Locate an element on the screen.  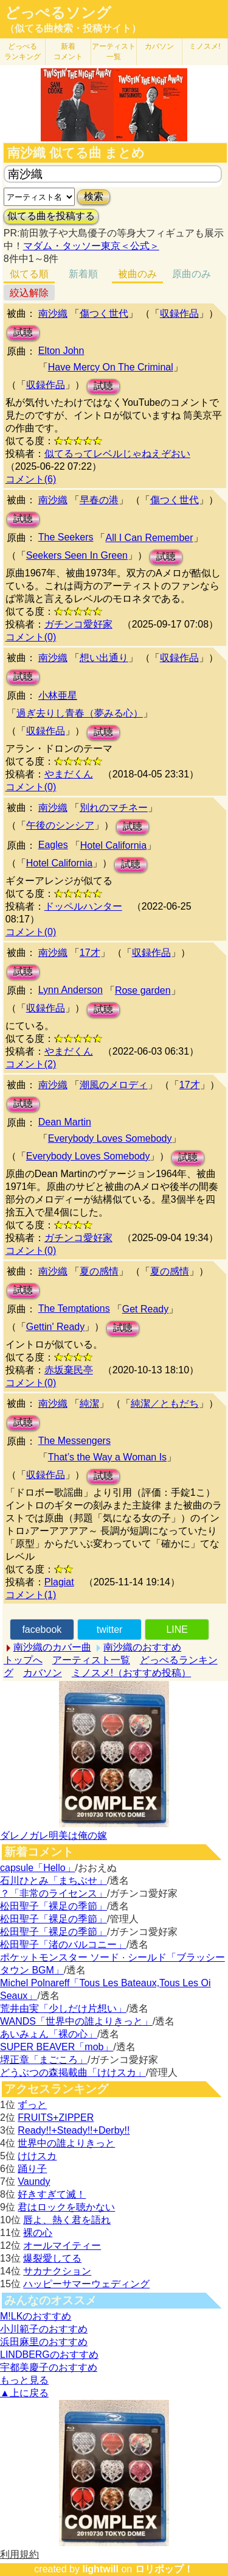
似てる曲を投稿する is located at coordinates (51, 216).